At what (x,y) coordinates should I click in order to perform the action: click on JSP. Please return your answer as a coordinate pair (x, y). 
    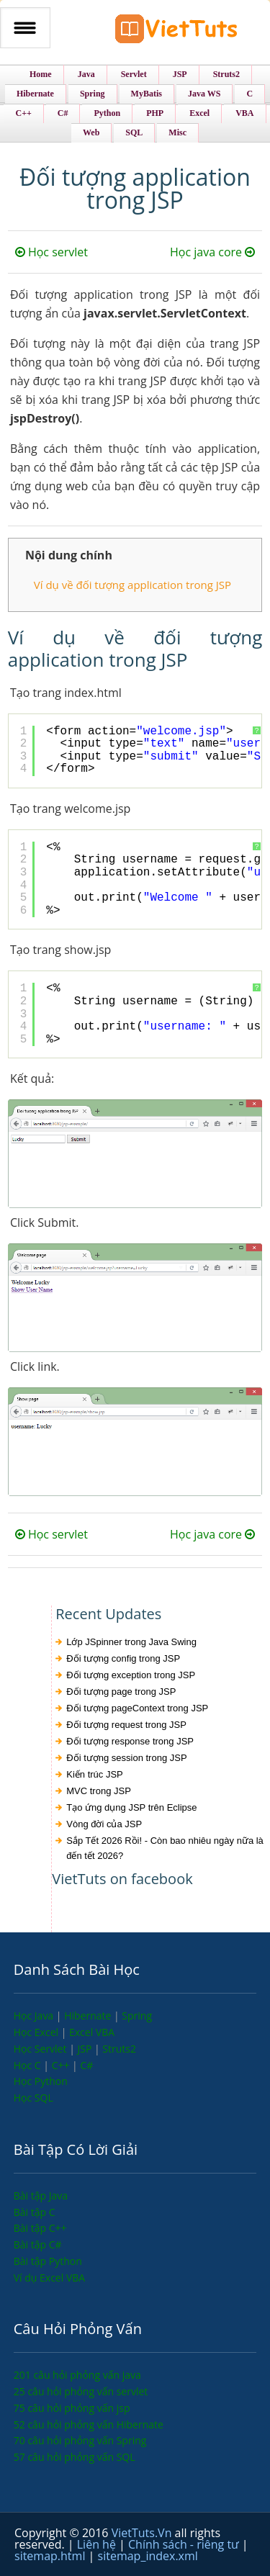
    Looking at the image, I should click on (85, 2048).